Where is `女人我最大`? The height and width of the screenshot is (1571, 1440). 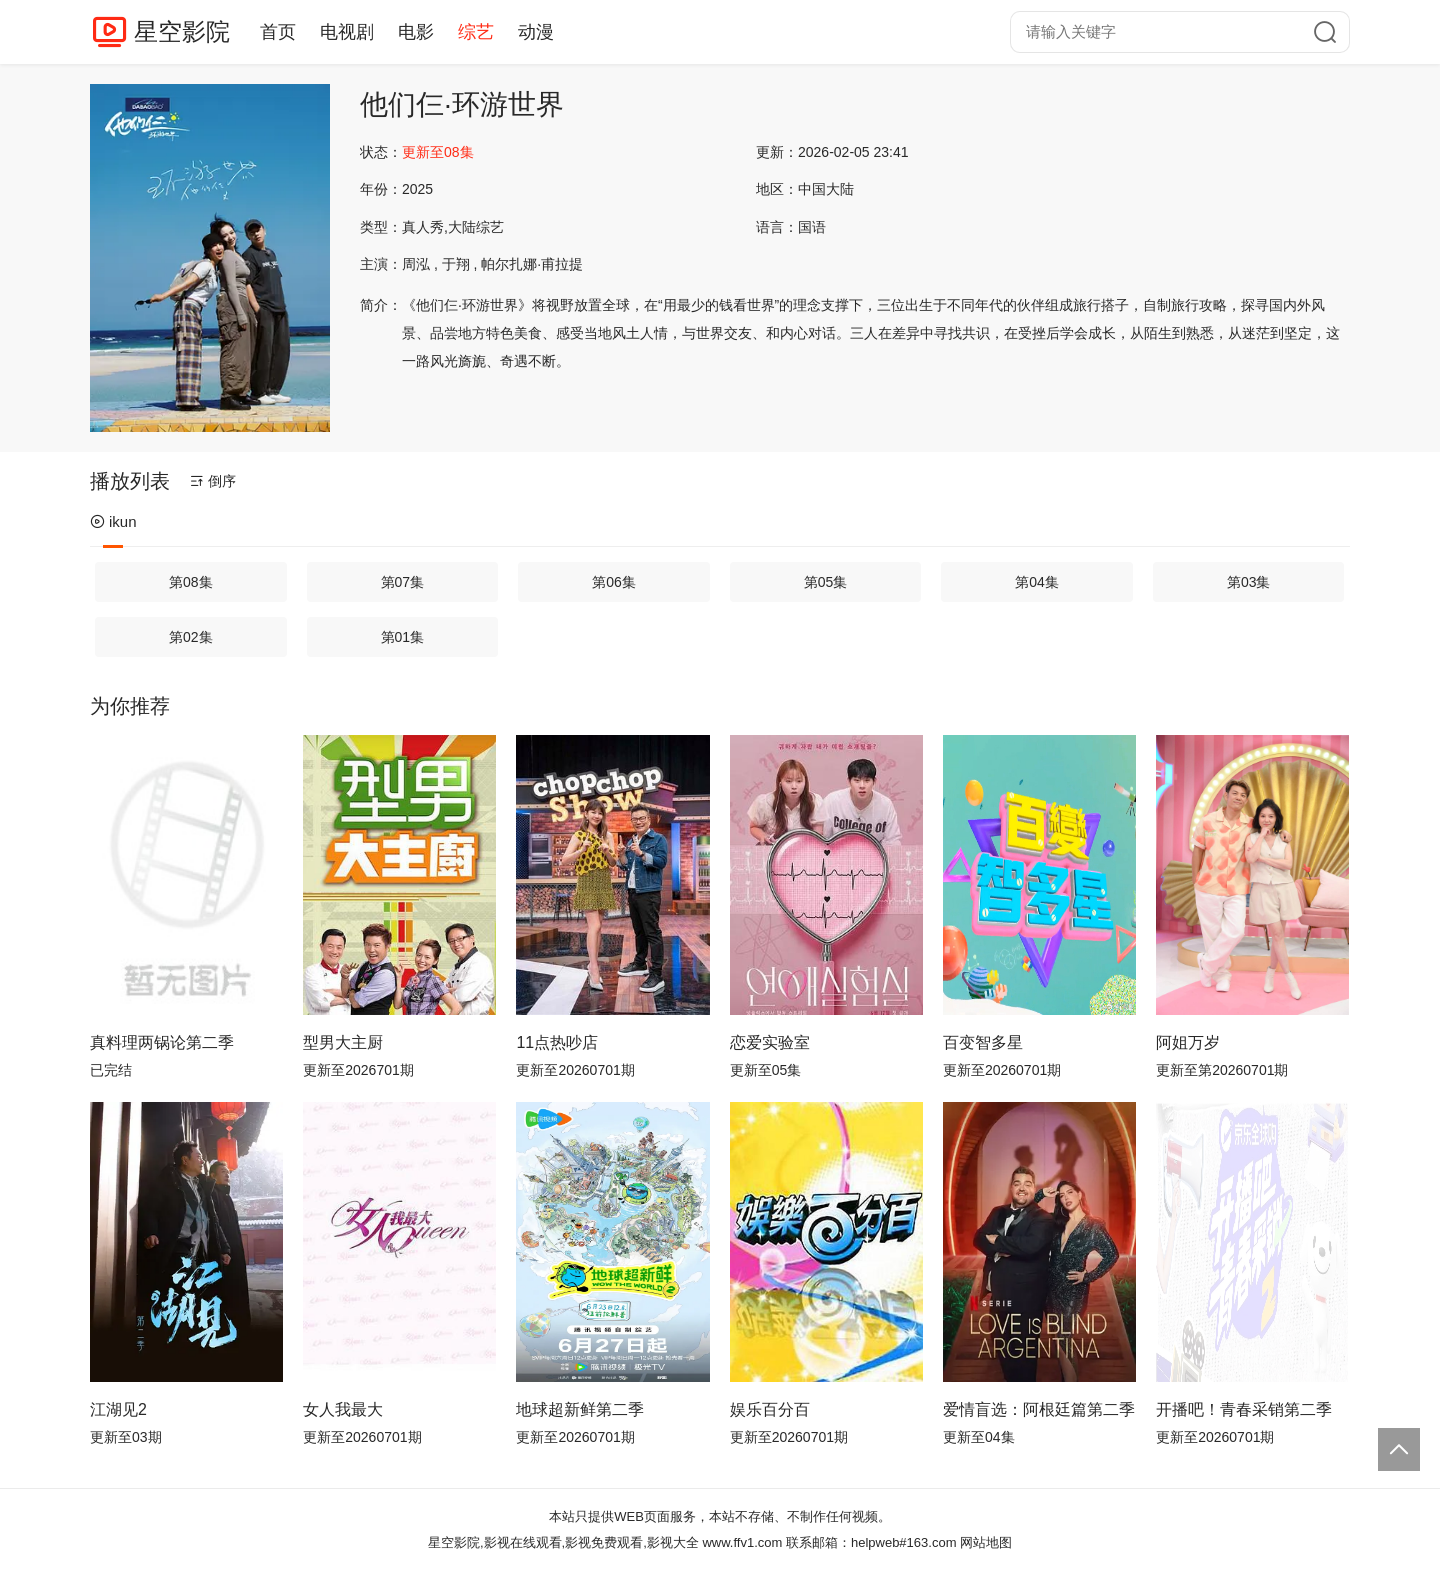
女人我最大 is located at coordinates (343, 1409).